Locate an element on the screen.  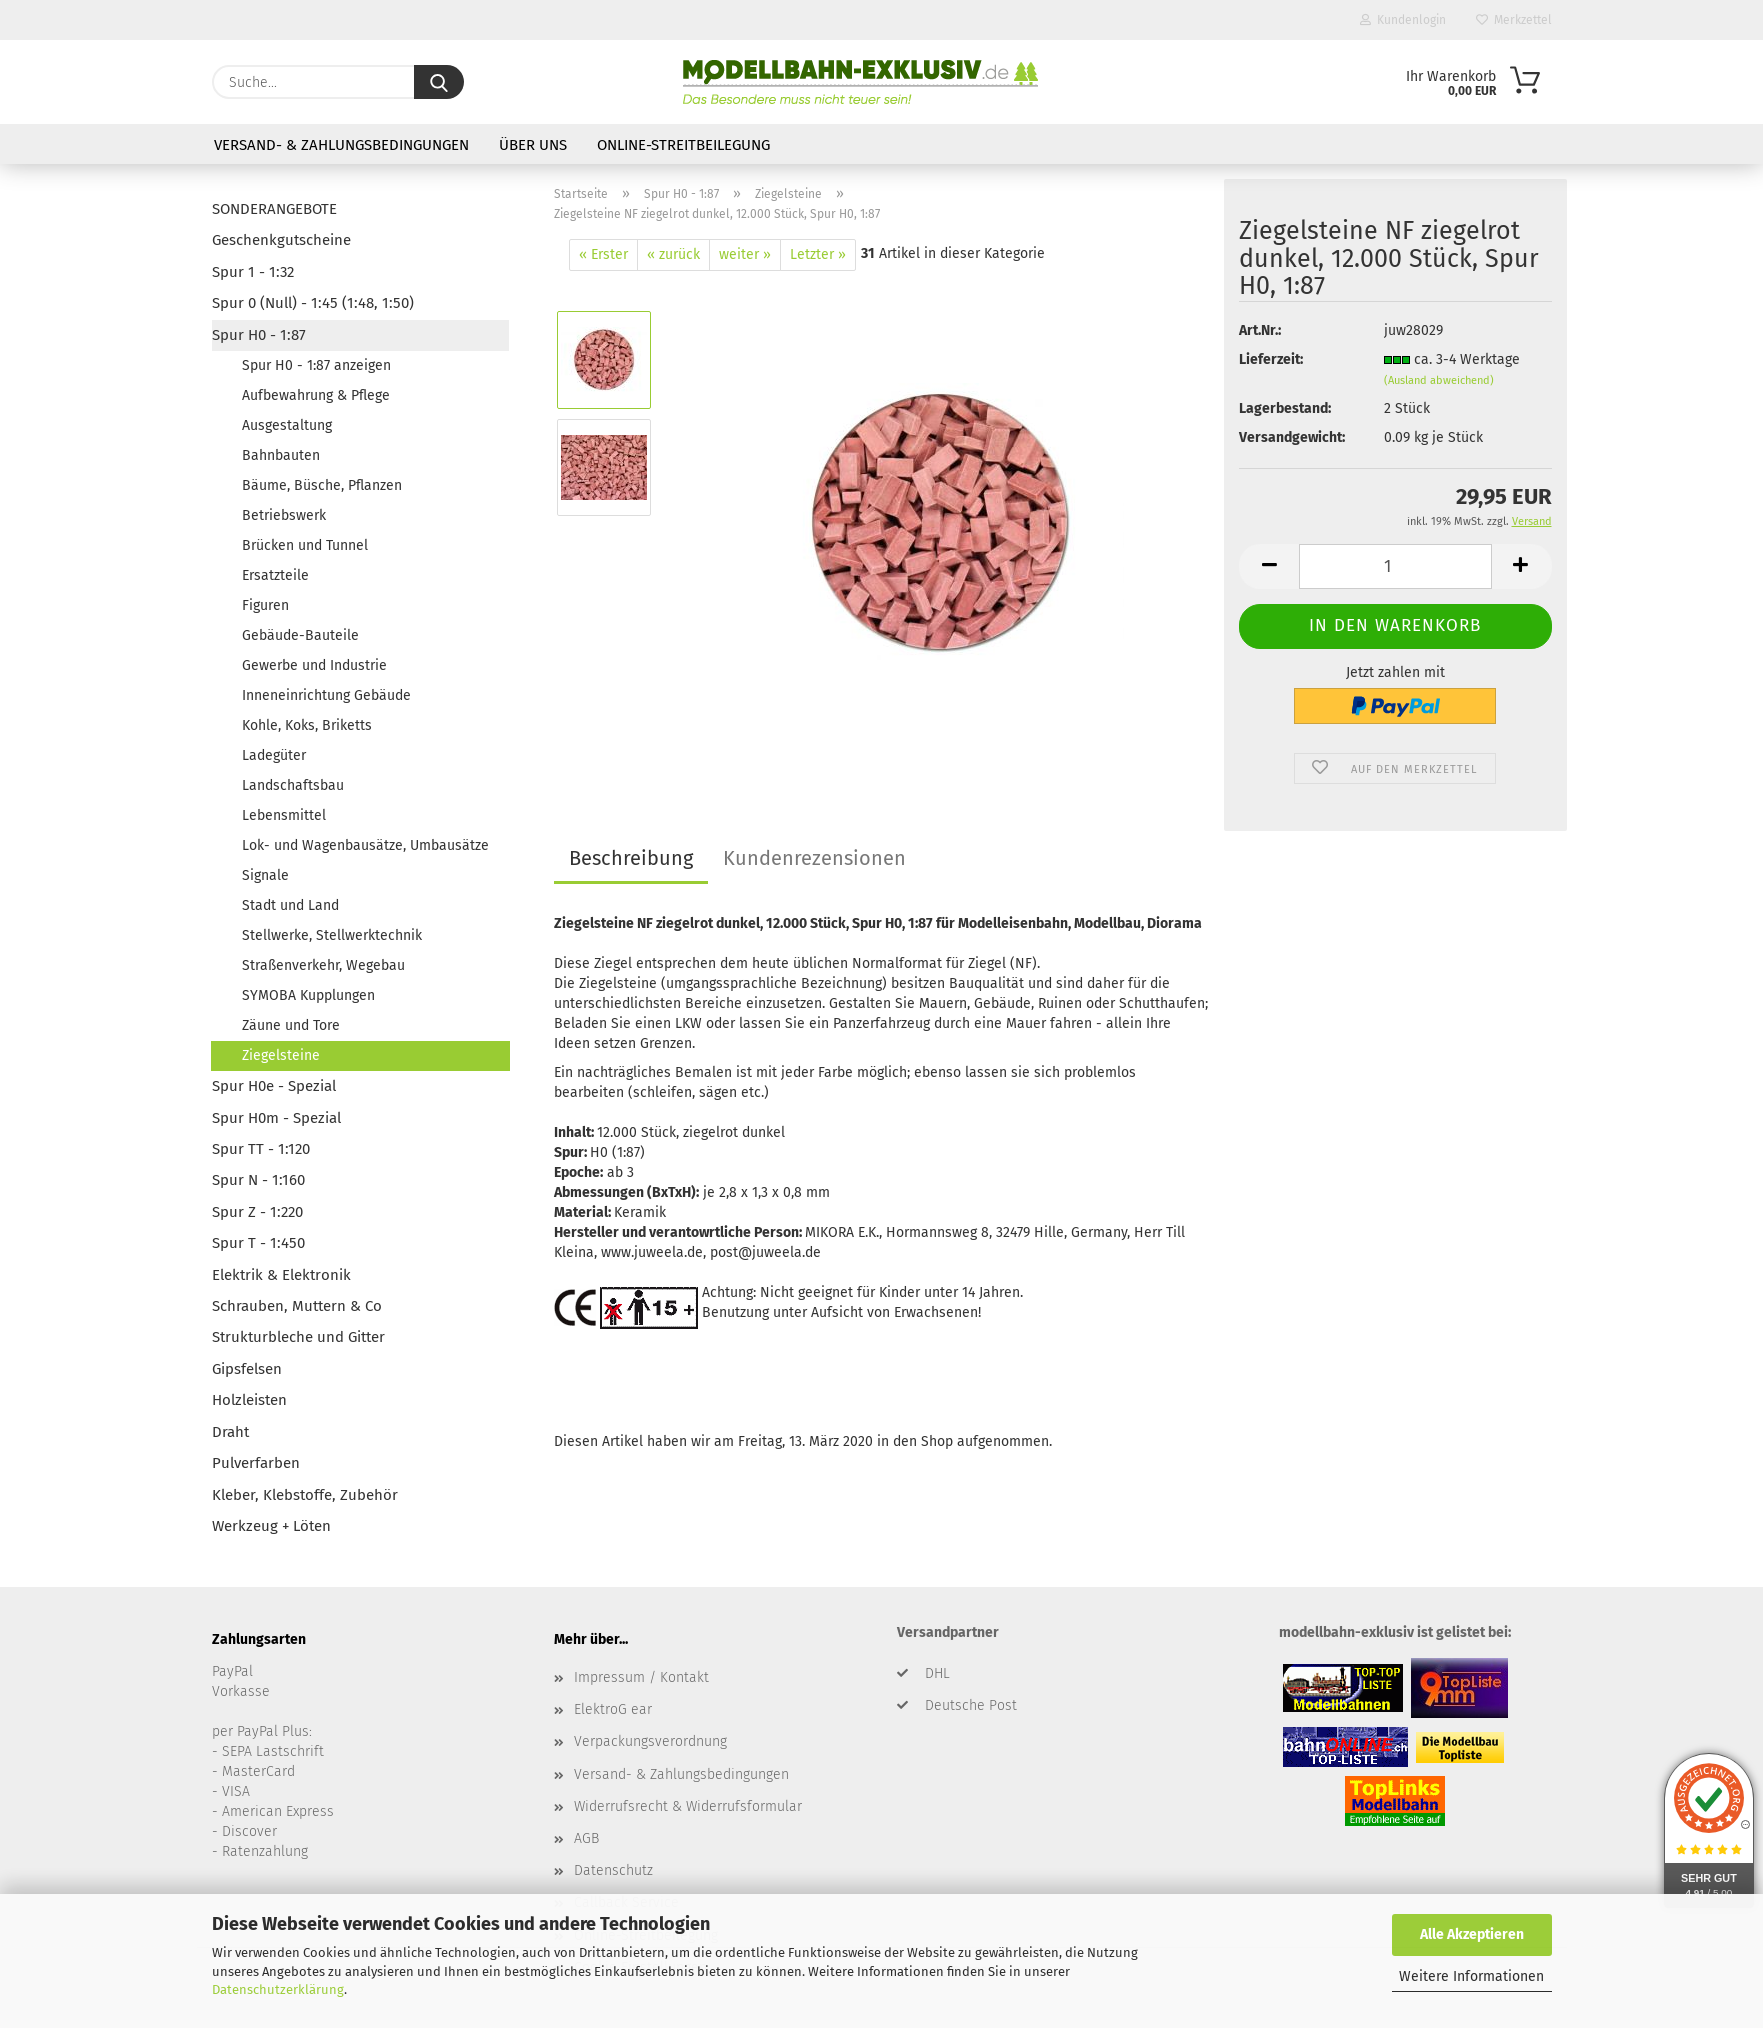
SONDERANGEBOTE is located at coordinates (274, 209).